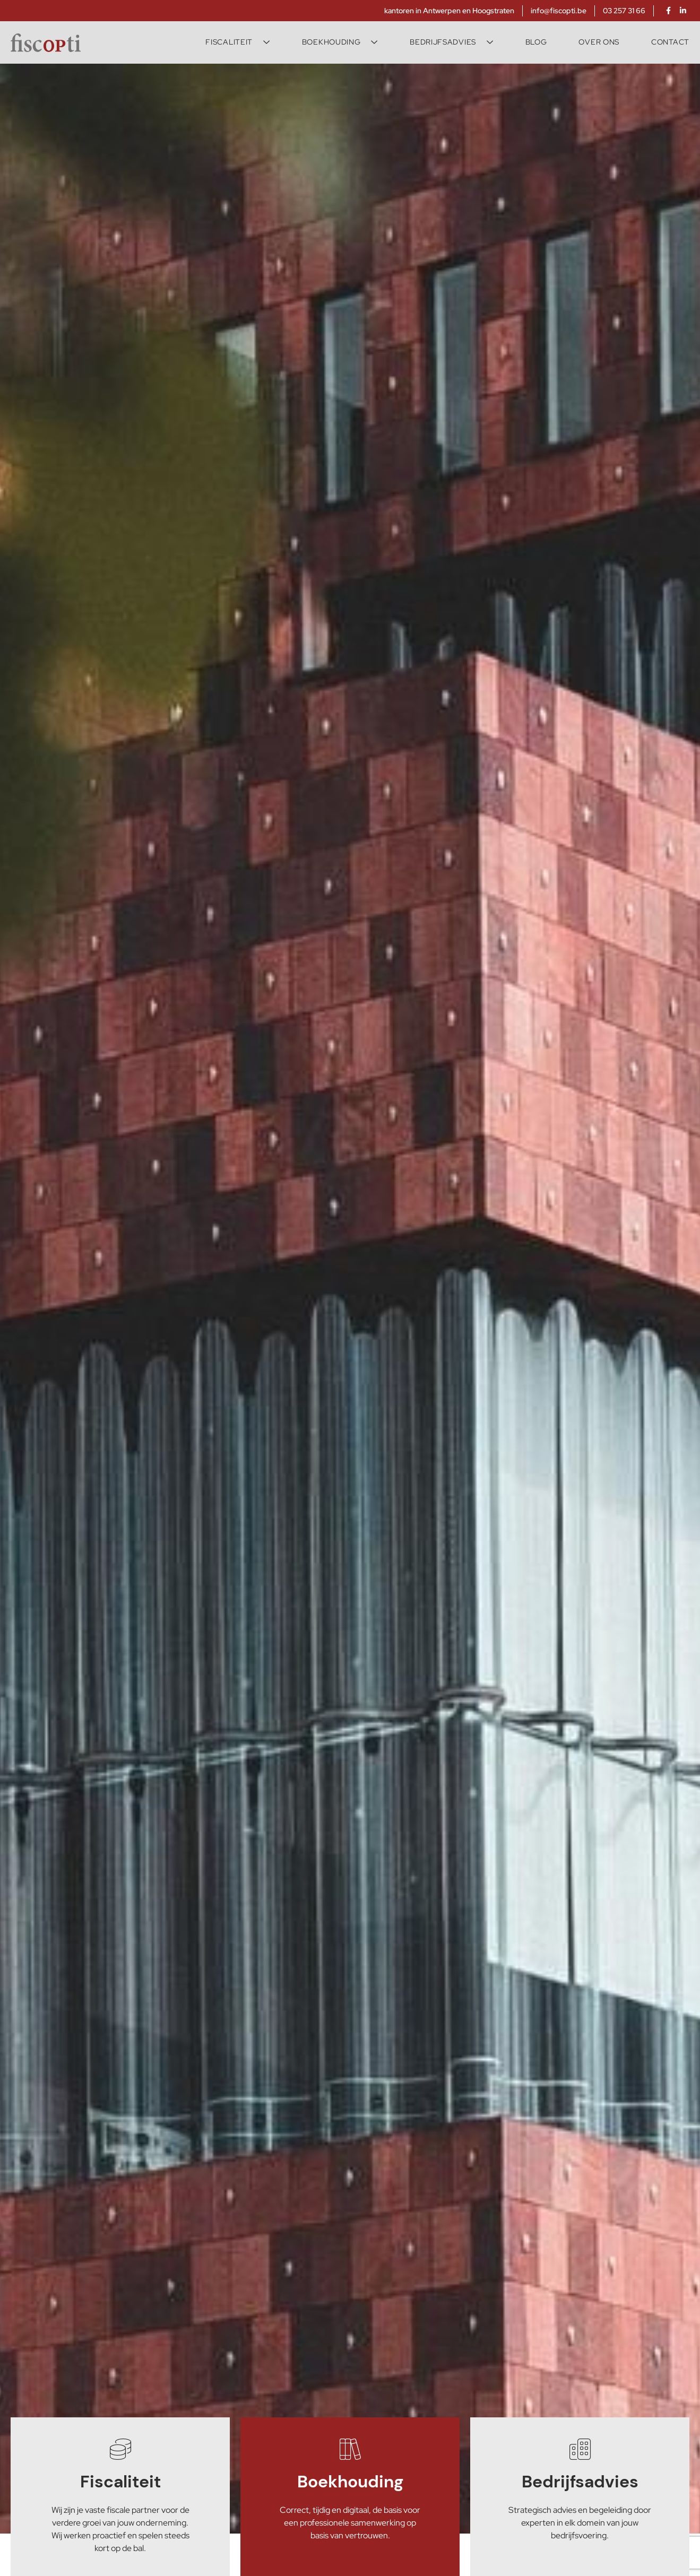 The image size is (700, 2576). What do you see at coordinates (668, 11) in the screenshot?
I see `[facebook]` at bounding box center [668, 11].